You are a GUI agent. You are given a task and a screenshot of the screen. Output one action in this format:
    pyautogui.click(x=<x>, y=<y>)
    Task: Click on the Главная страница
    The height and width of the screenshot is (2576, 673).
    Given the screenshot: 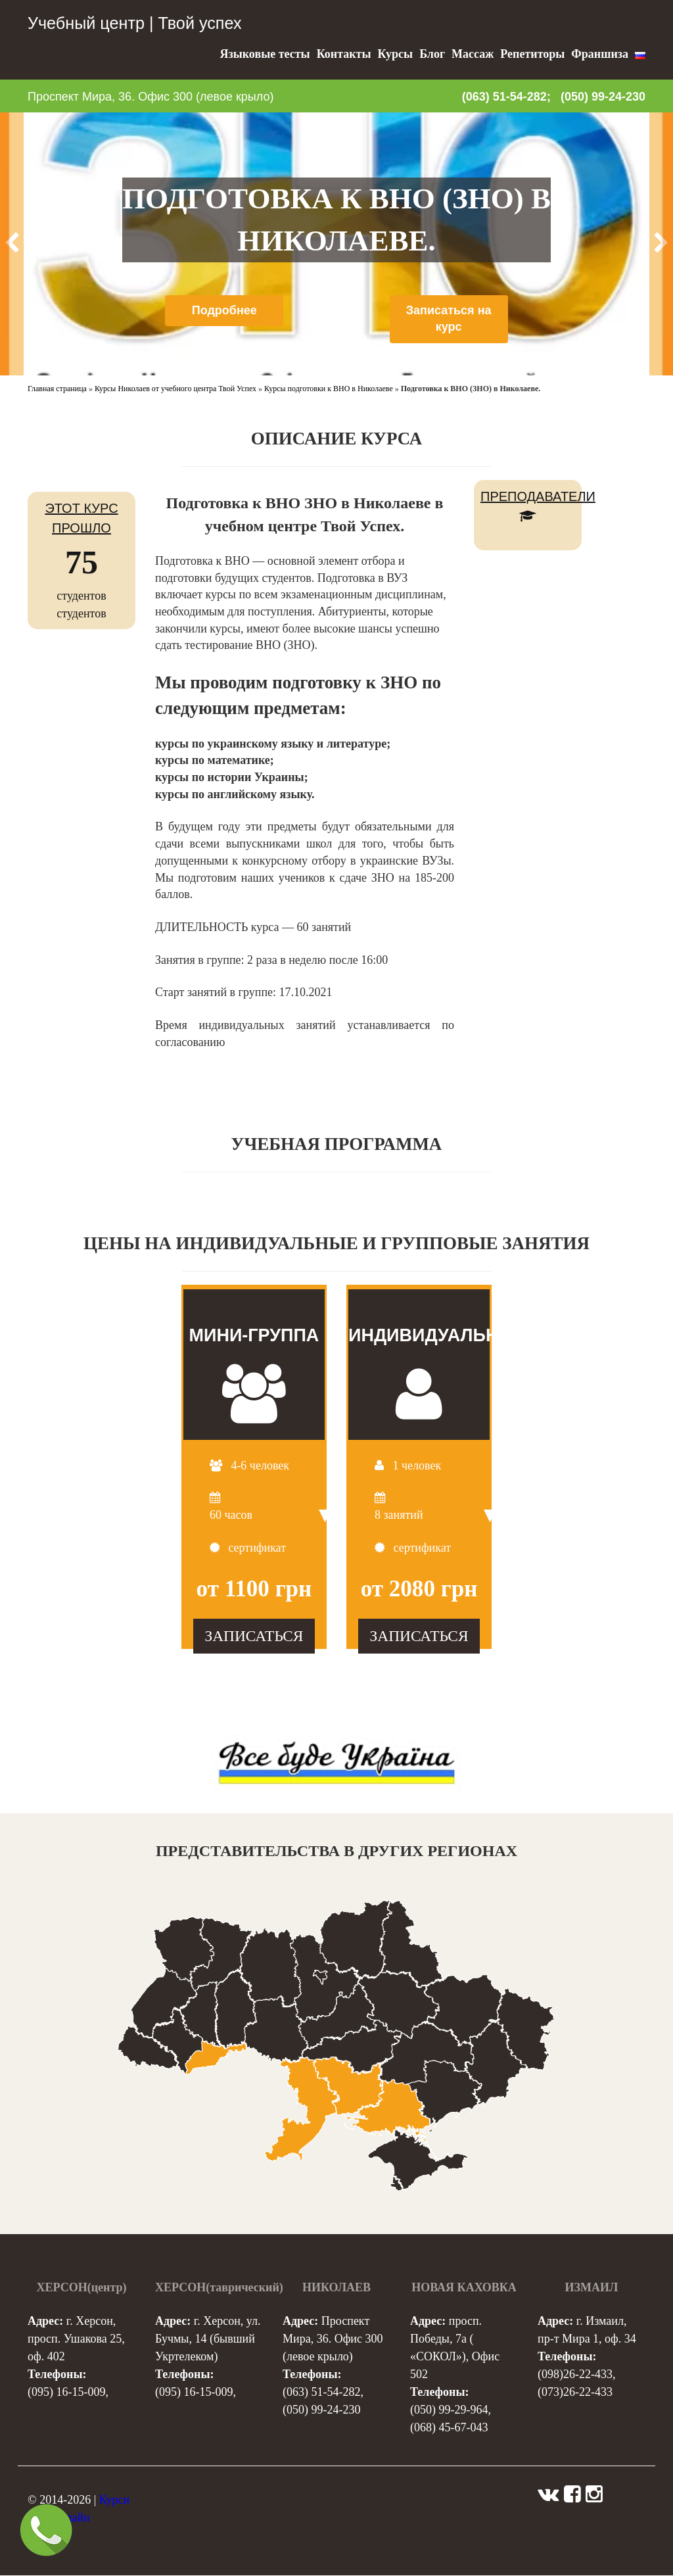 What is the action you would take?
    pyautogui.click(x=57, y=388)
    